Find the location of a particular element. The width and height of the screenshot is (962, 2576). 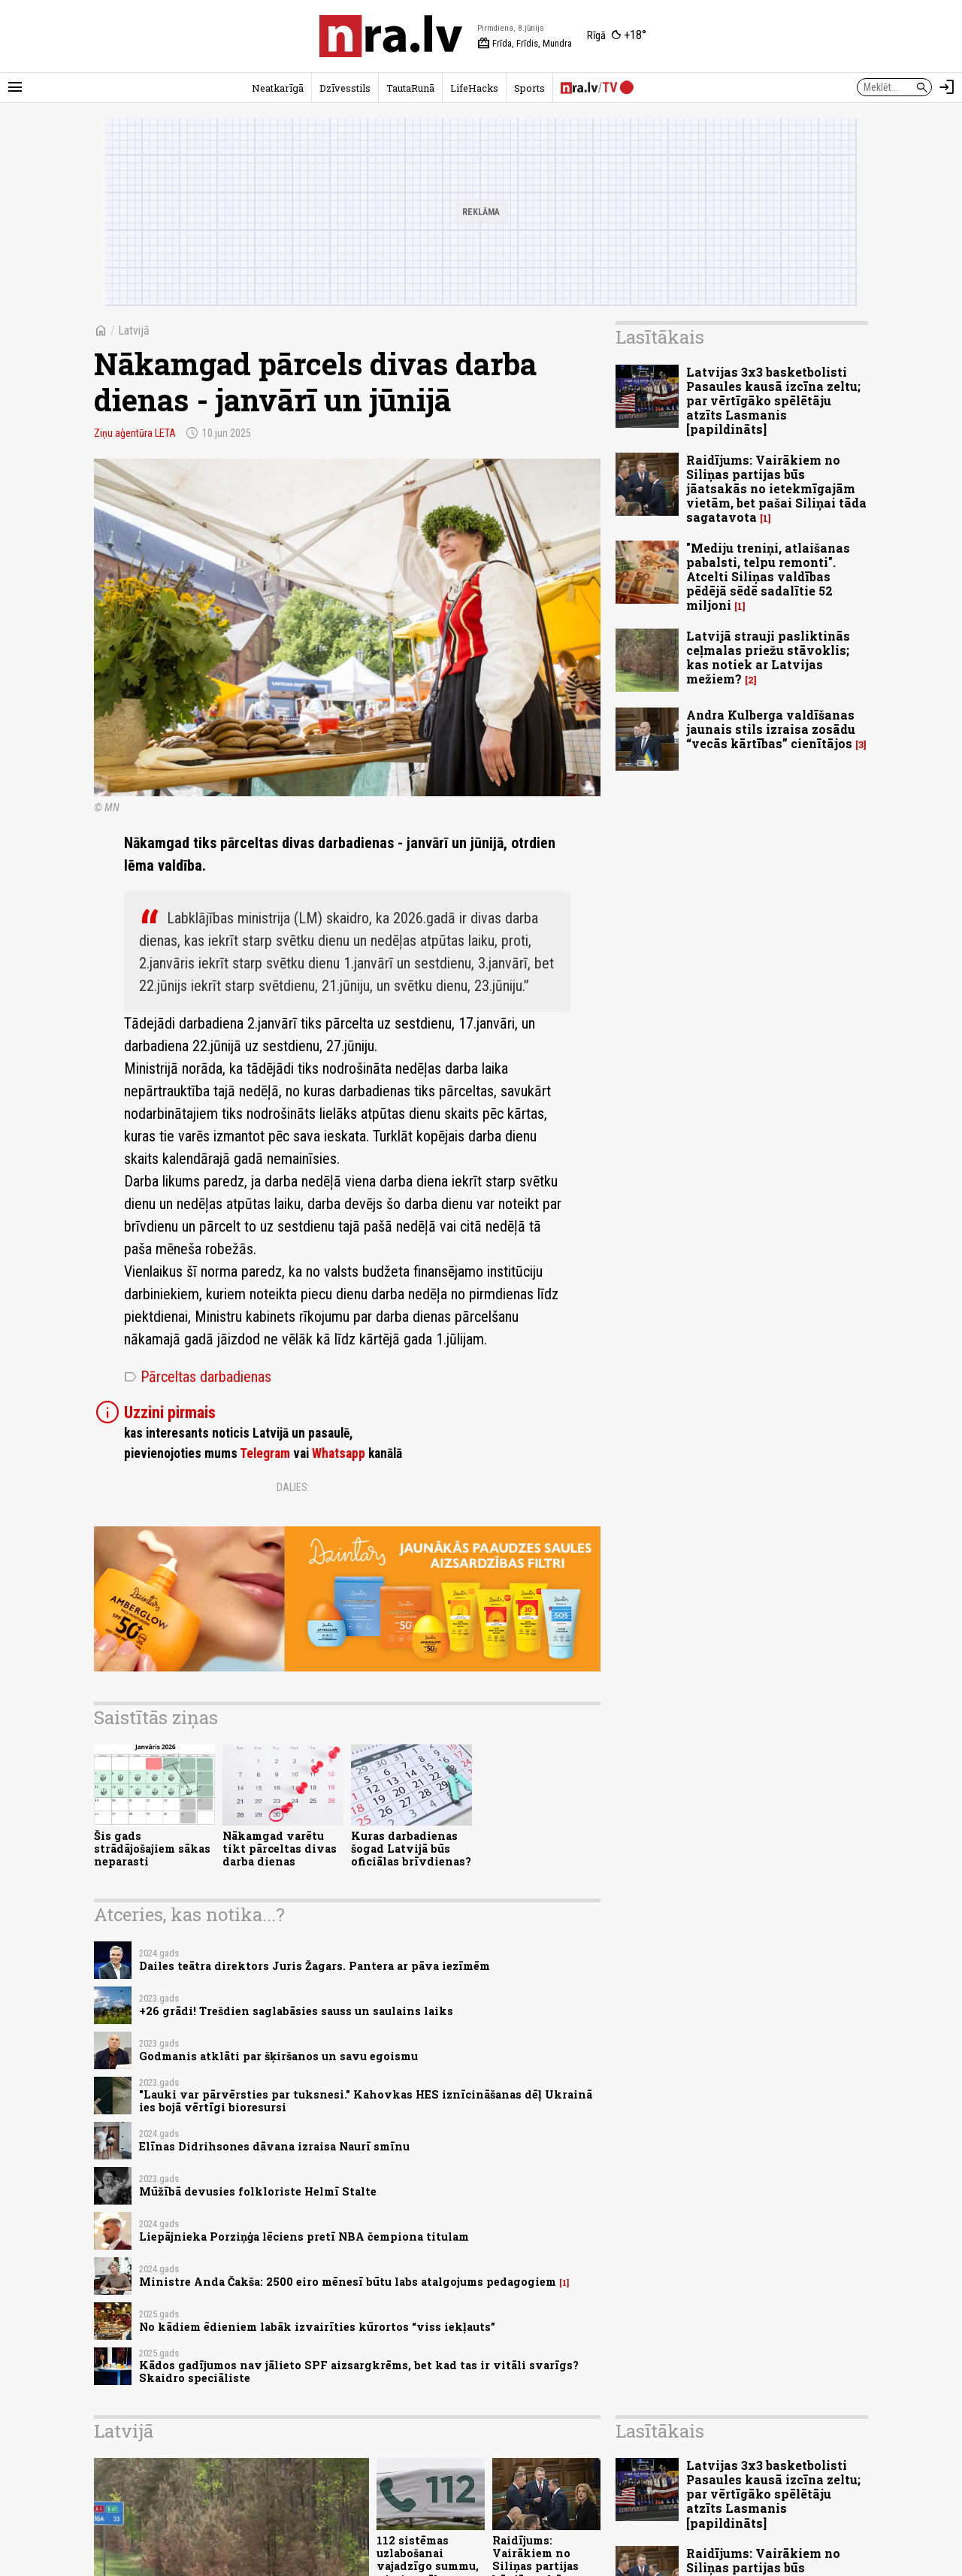

Dalies: is located at coordinates (293, 1487).